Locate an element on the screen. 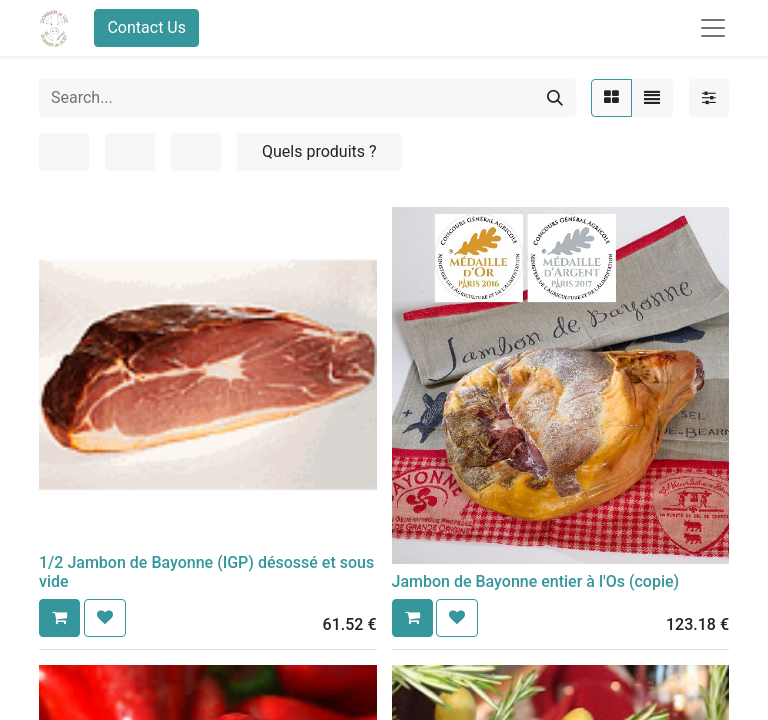 The width and height of the screenshot is (768, 720). [Search] is located at coordinates (555, 98).